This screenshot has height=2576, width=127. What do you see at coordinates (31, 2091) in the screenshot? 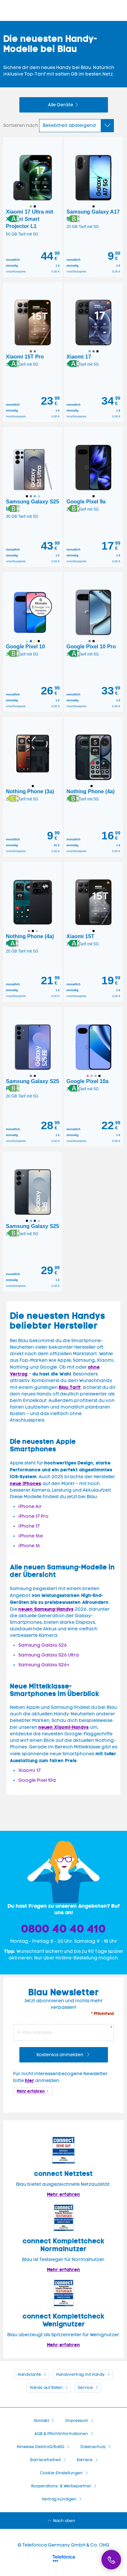
I see `Mehr erfahren` at bounding box center [31, 2091].